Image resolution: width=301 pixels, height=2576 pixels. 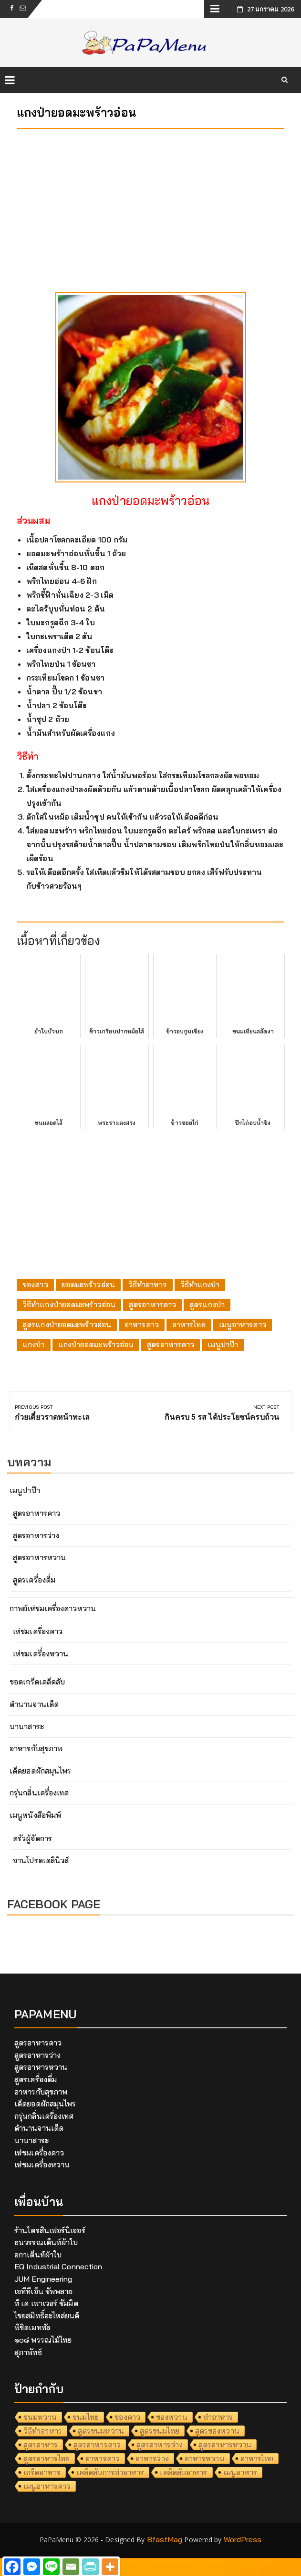 What do you see at coordinates (240, 2472) in the screenshot?
I see `เมนูอาหาร` at bounding box center [240, 2472].